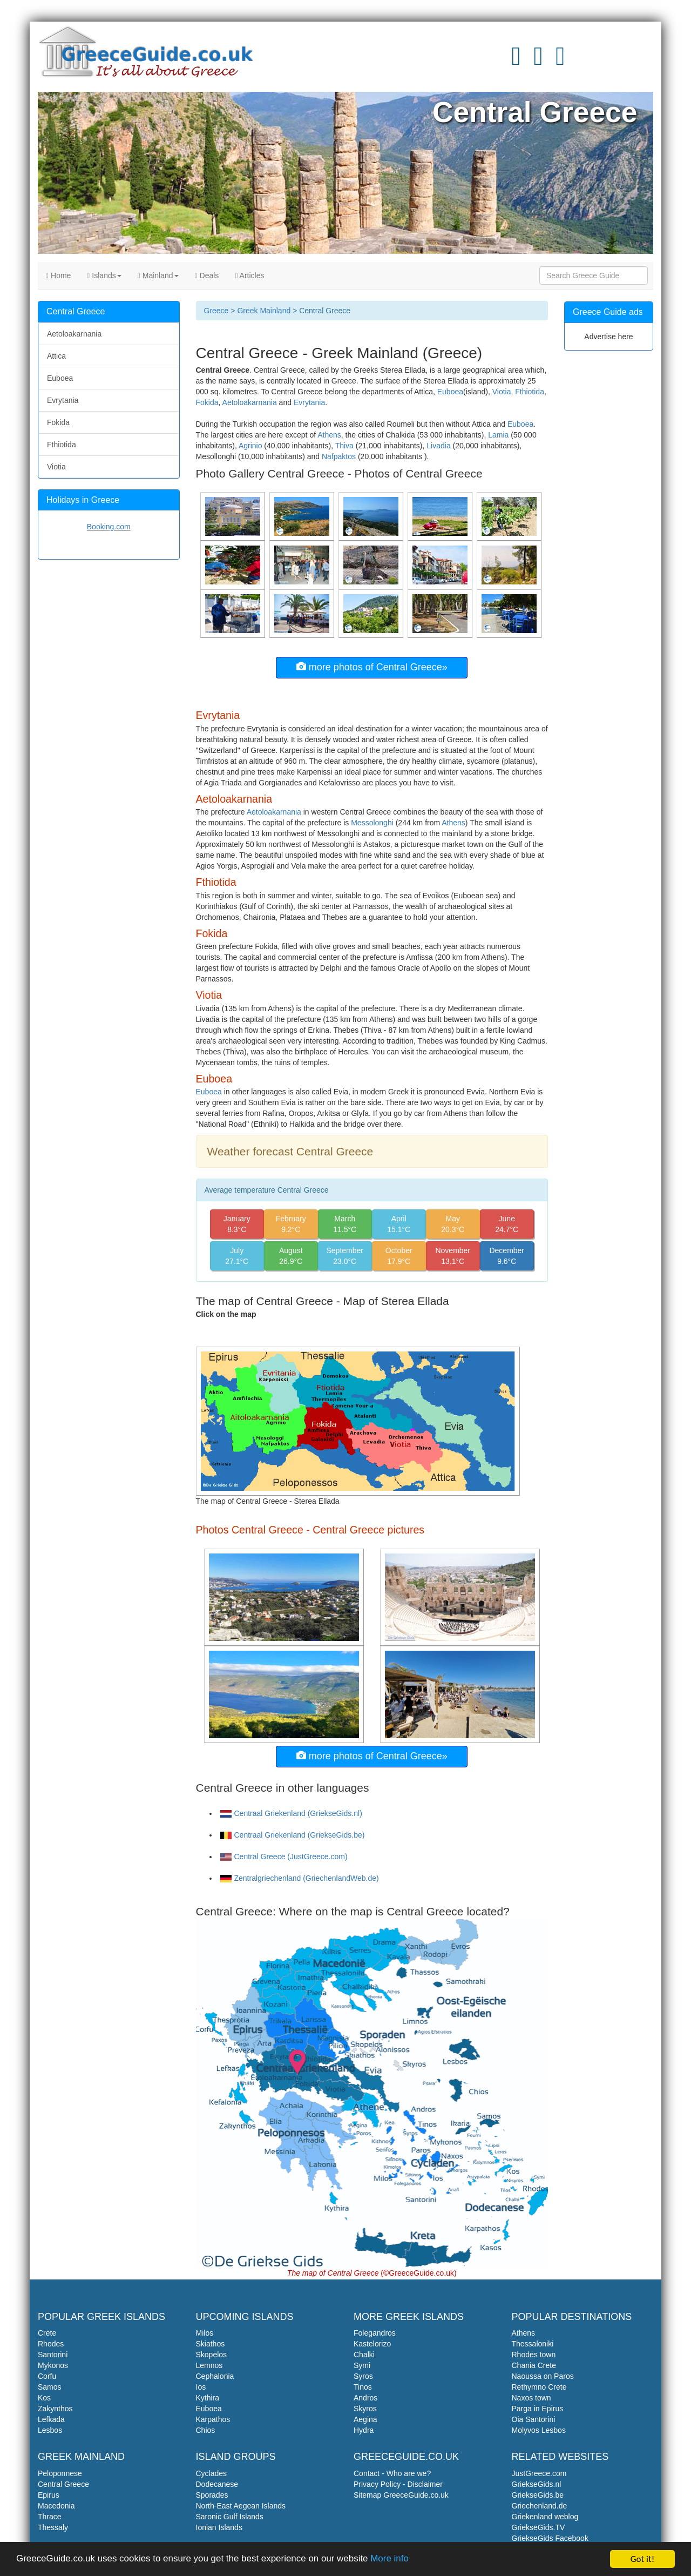  I want to click on Griechenland.de, so click(539, 2505).